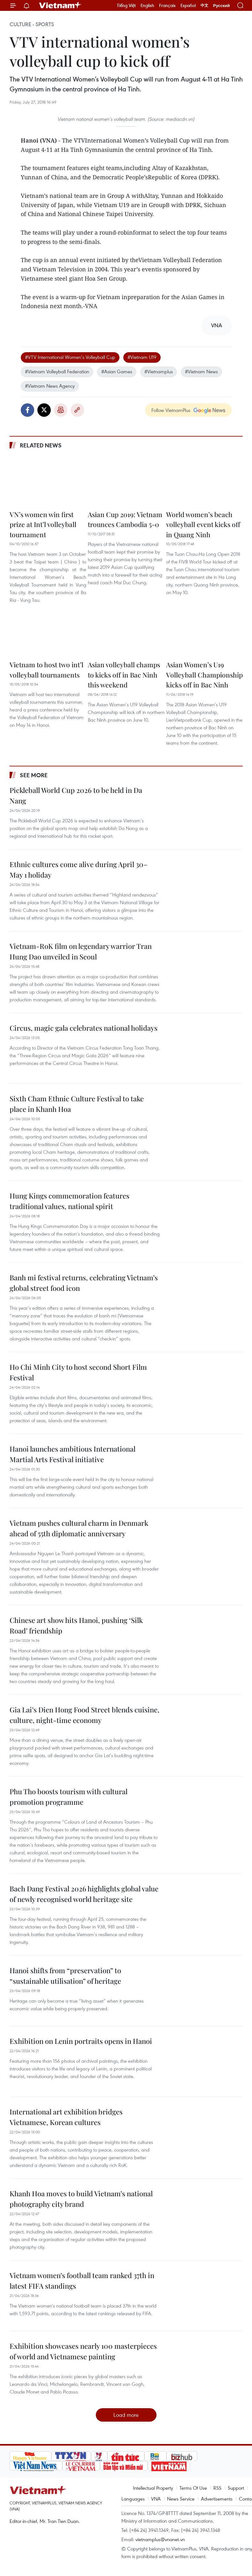  I want to click on #Vietnam Volleyball Federation, so click(57, 371).